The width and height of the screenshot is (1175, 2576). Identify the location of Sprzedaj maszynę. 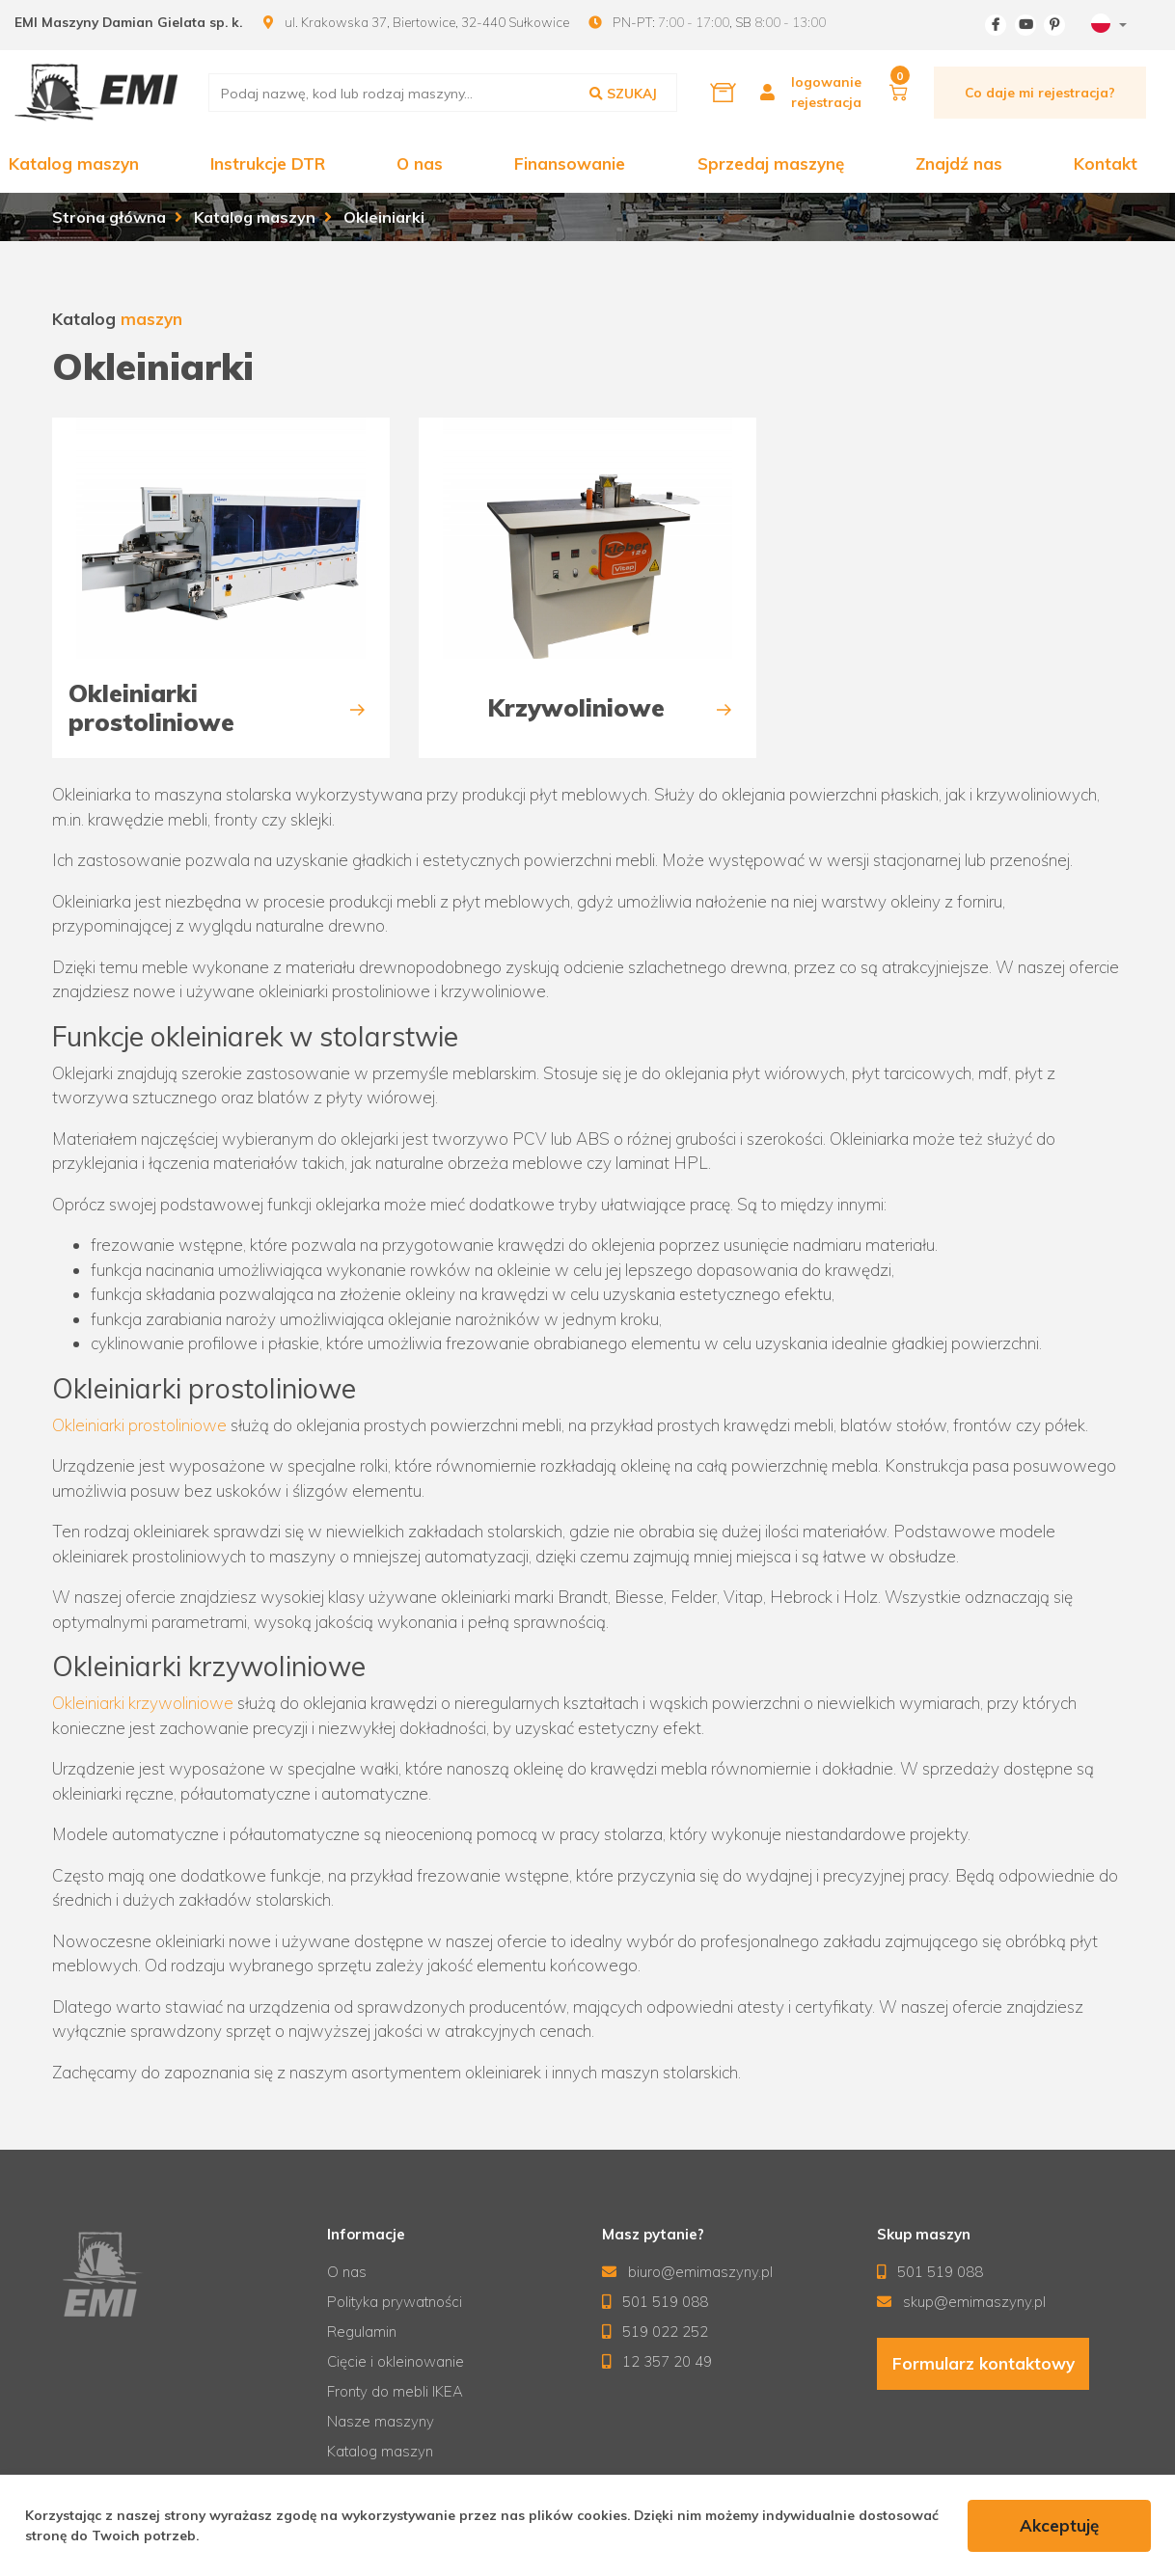
(770, 163).